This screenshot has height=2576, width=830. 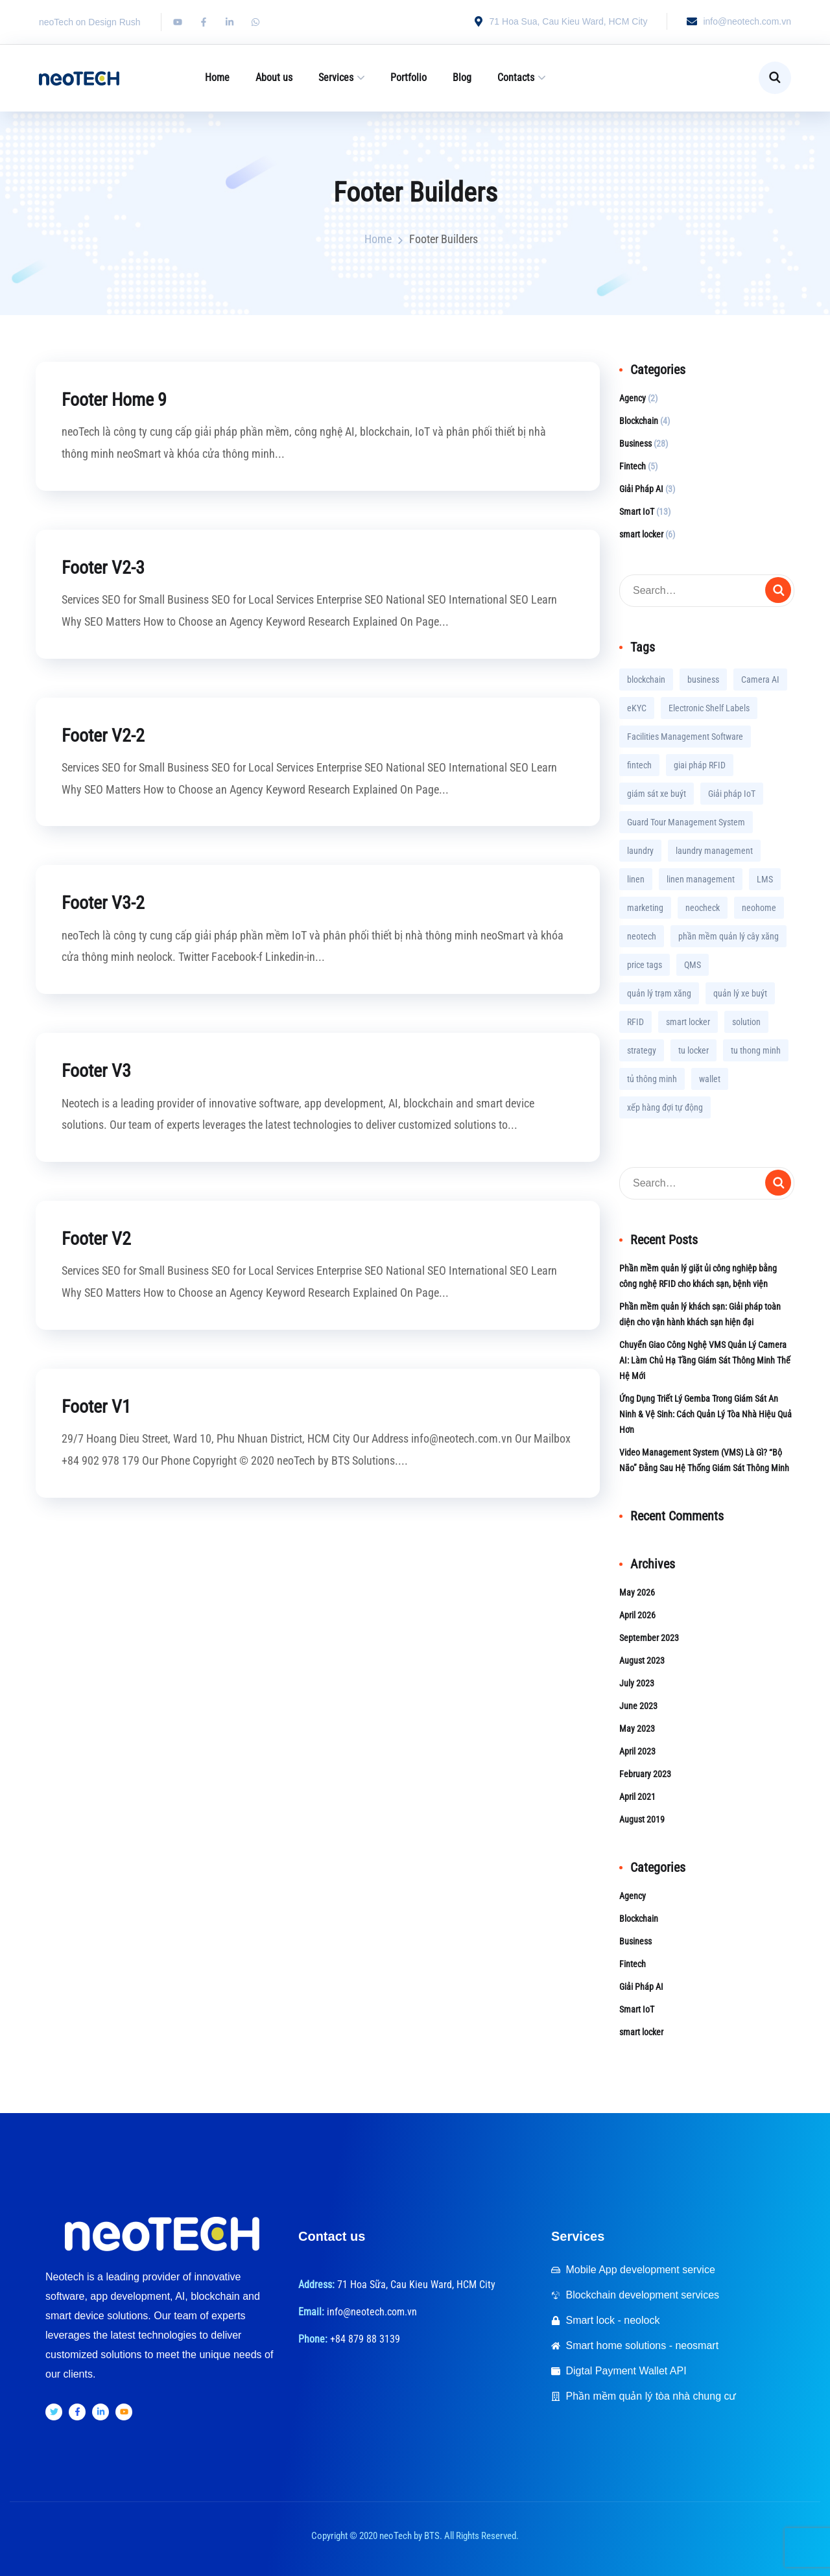 I want to click on price tags [price tags (1 item)], so click(x=644, y=965).